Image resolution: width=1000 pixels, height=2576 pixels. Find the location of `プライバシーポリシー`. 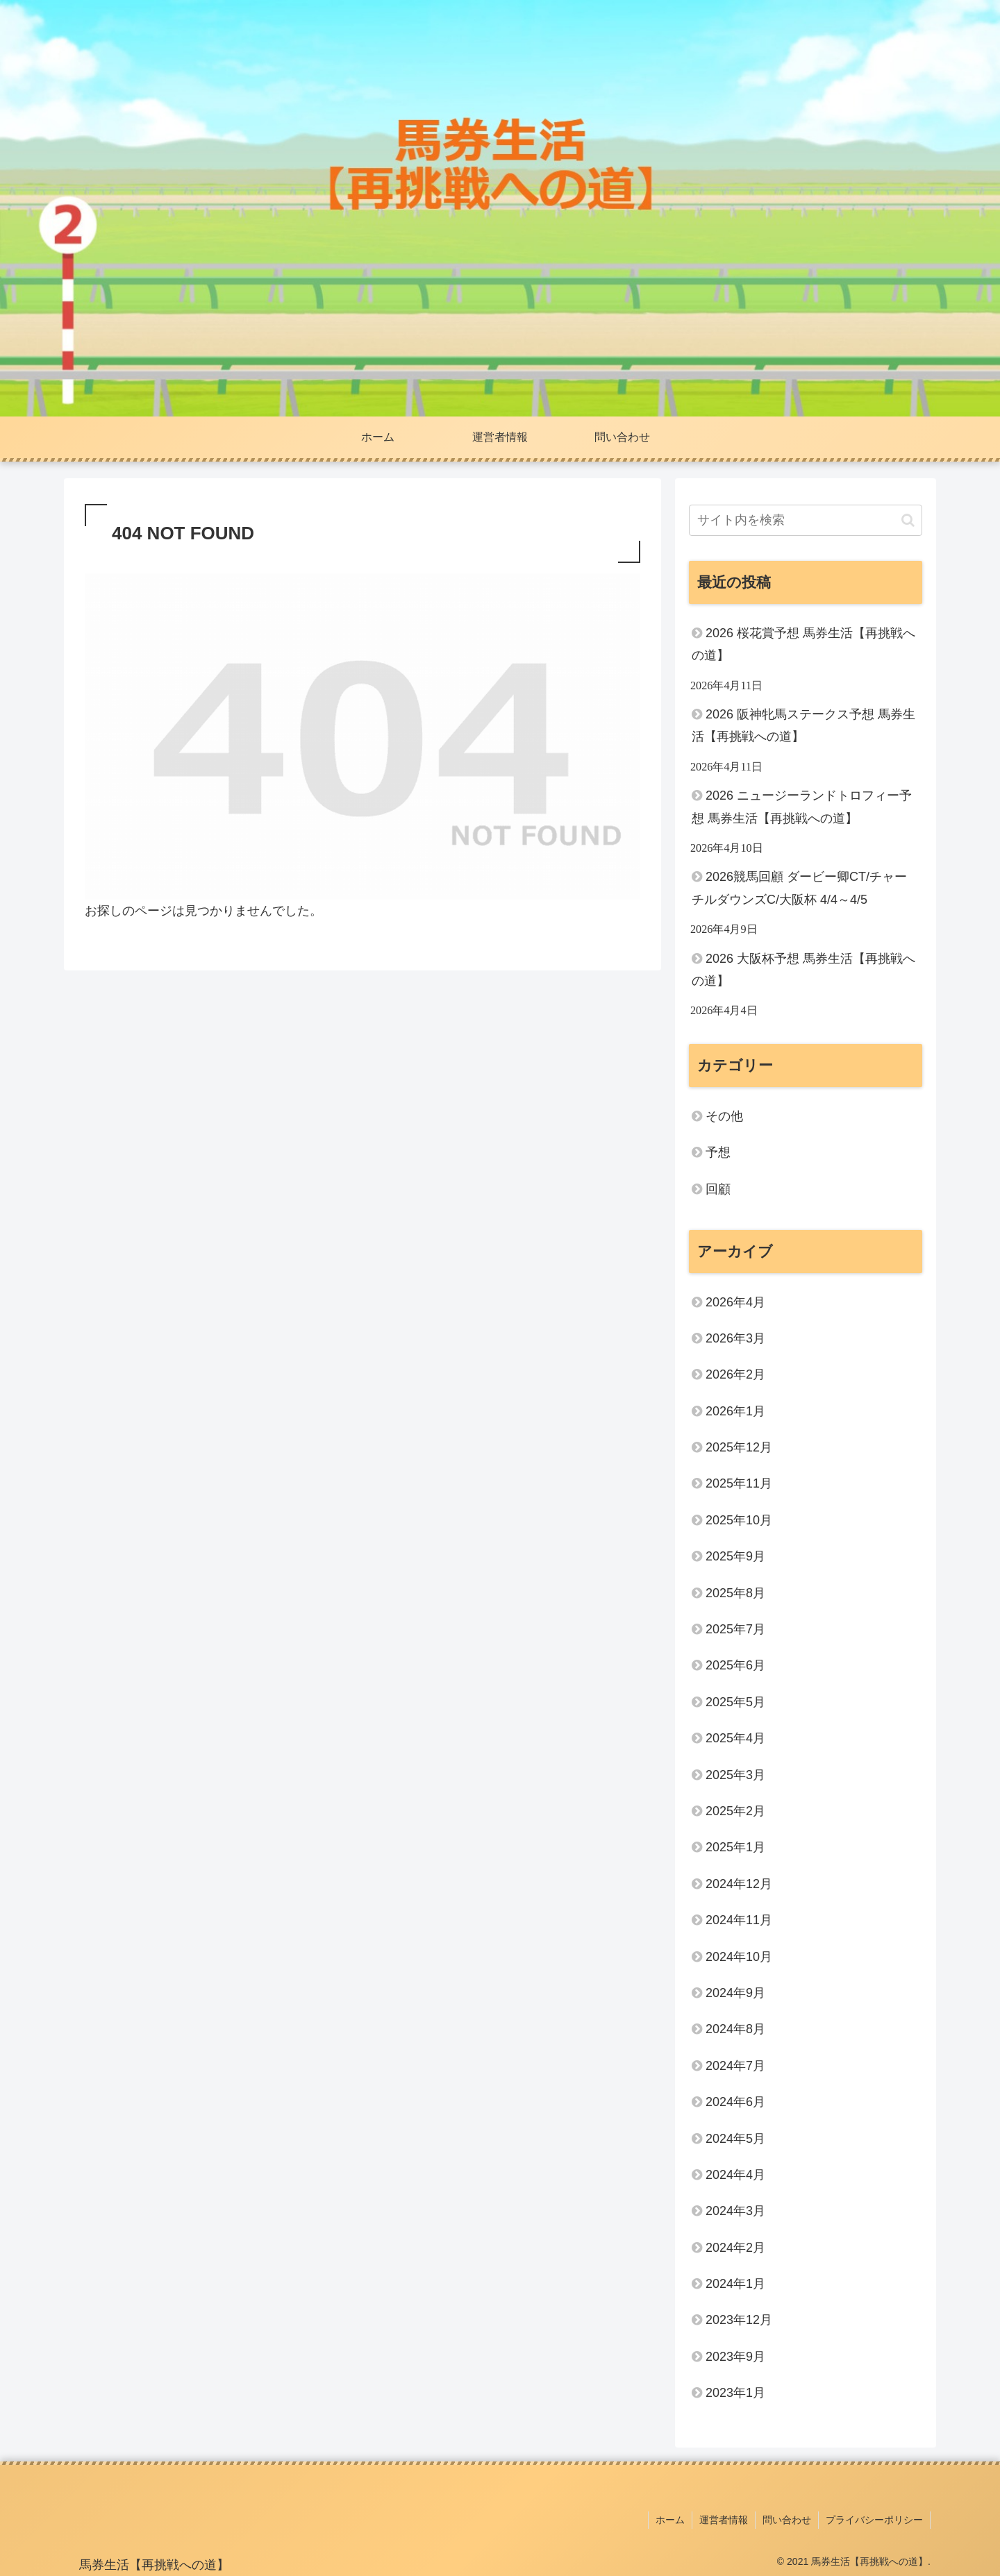

プライバシーポリシー is located at coordinates (874, 2519).